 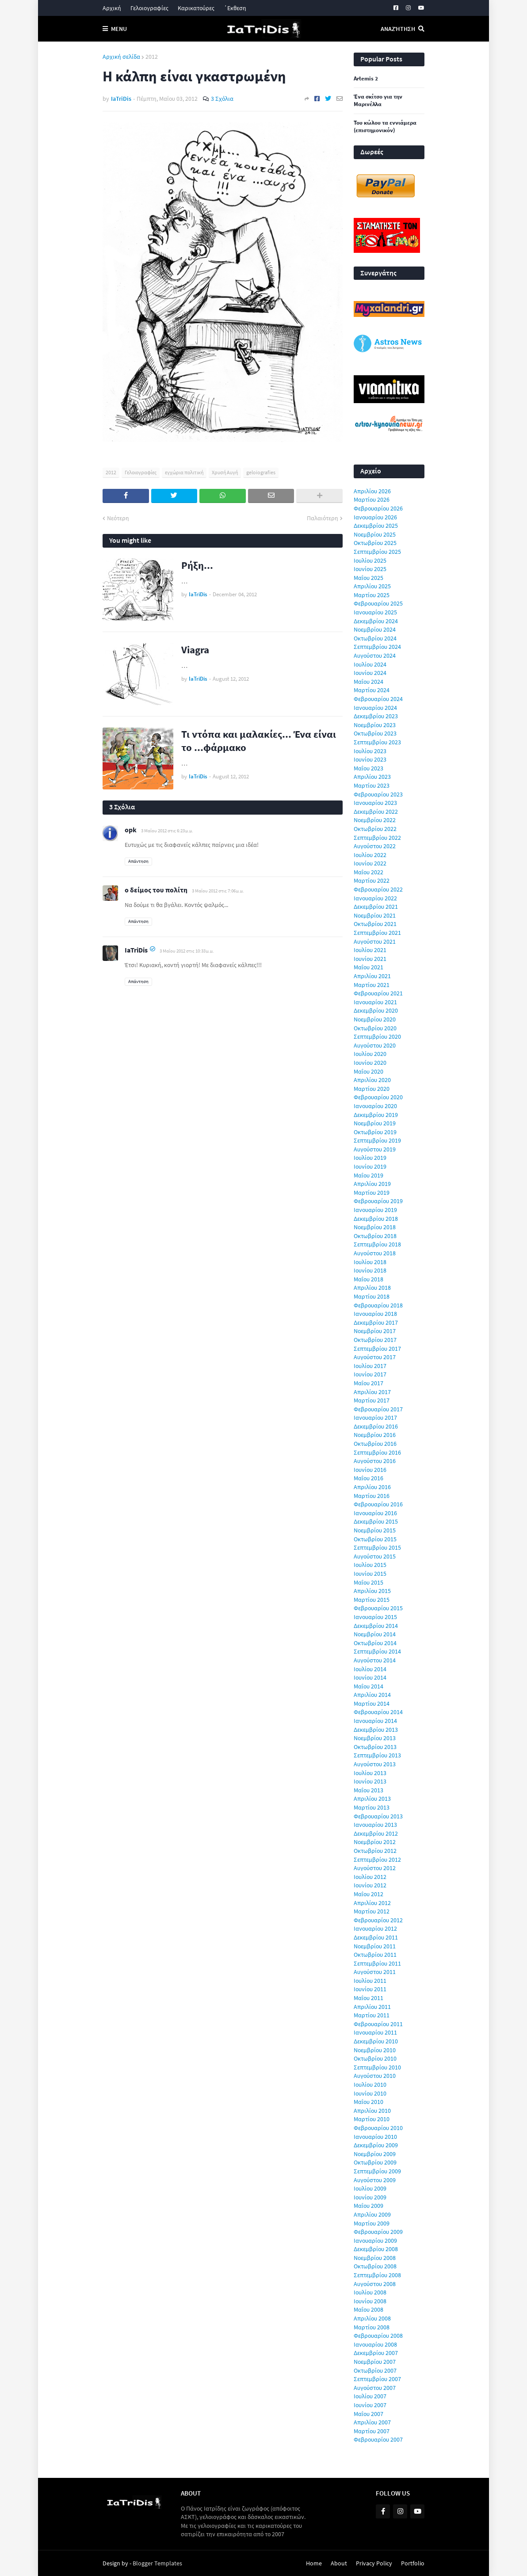 I want to click on Δεκεμβρίου 2025, so click(x=376, y=526).